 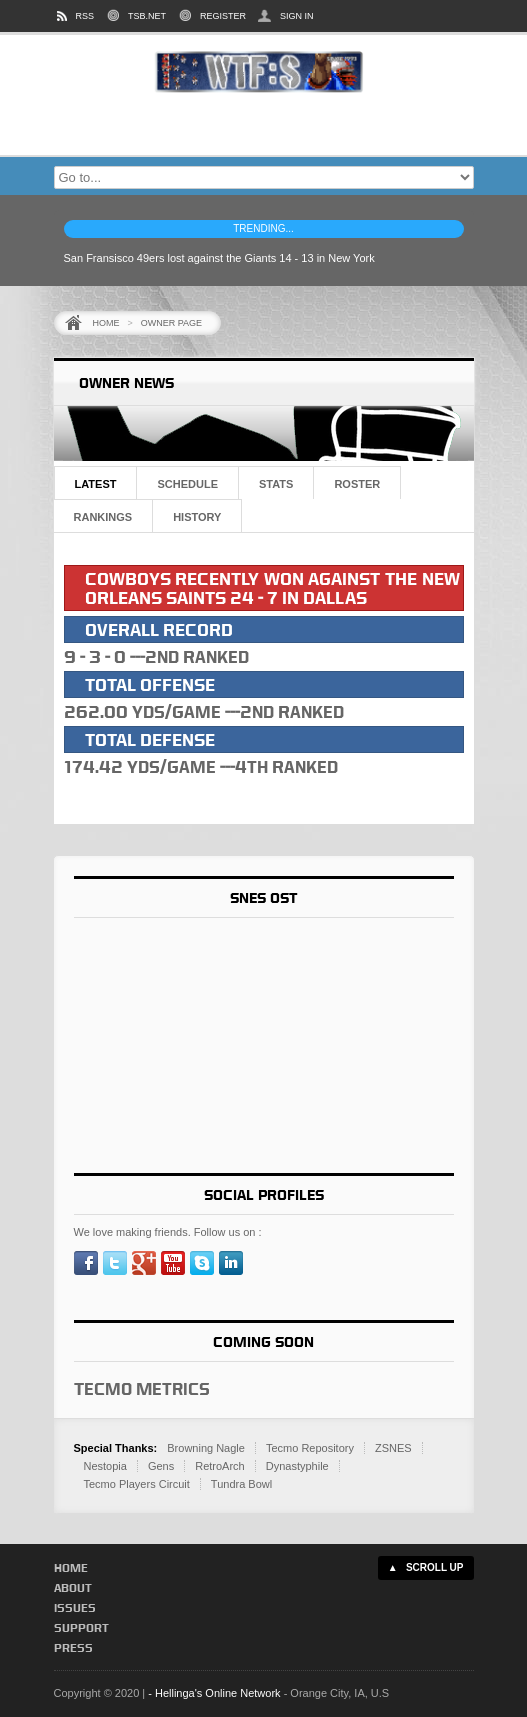 What do you see at coordinates (297, 16) in the screenshot?
I see `SIGN IN` at bounding box center [297, 16].